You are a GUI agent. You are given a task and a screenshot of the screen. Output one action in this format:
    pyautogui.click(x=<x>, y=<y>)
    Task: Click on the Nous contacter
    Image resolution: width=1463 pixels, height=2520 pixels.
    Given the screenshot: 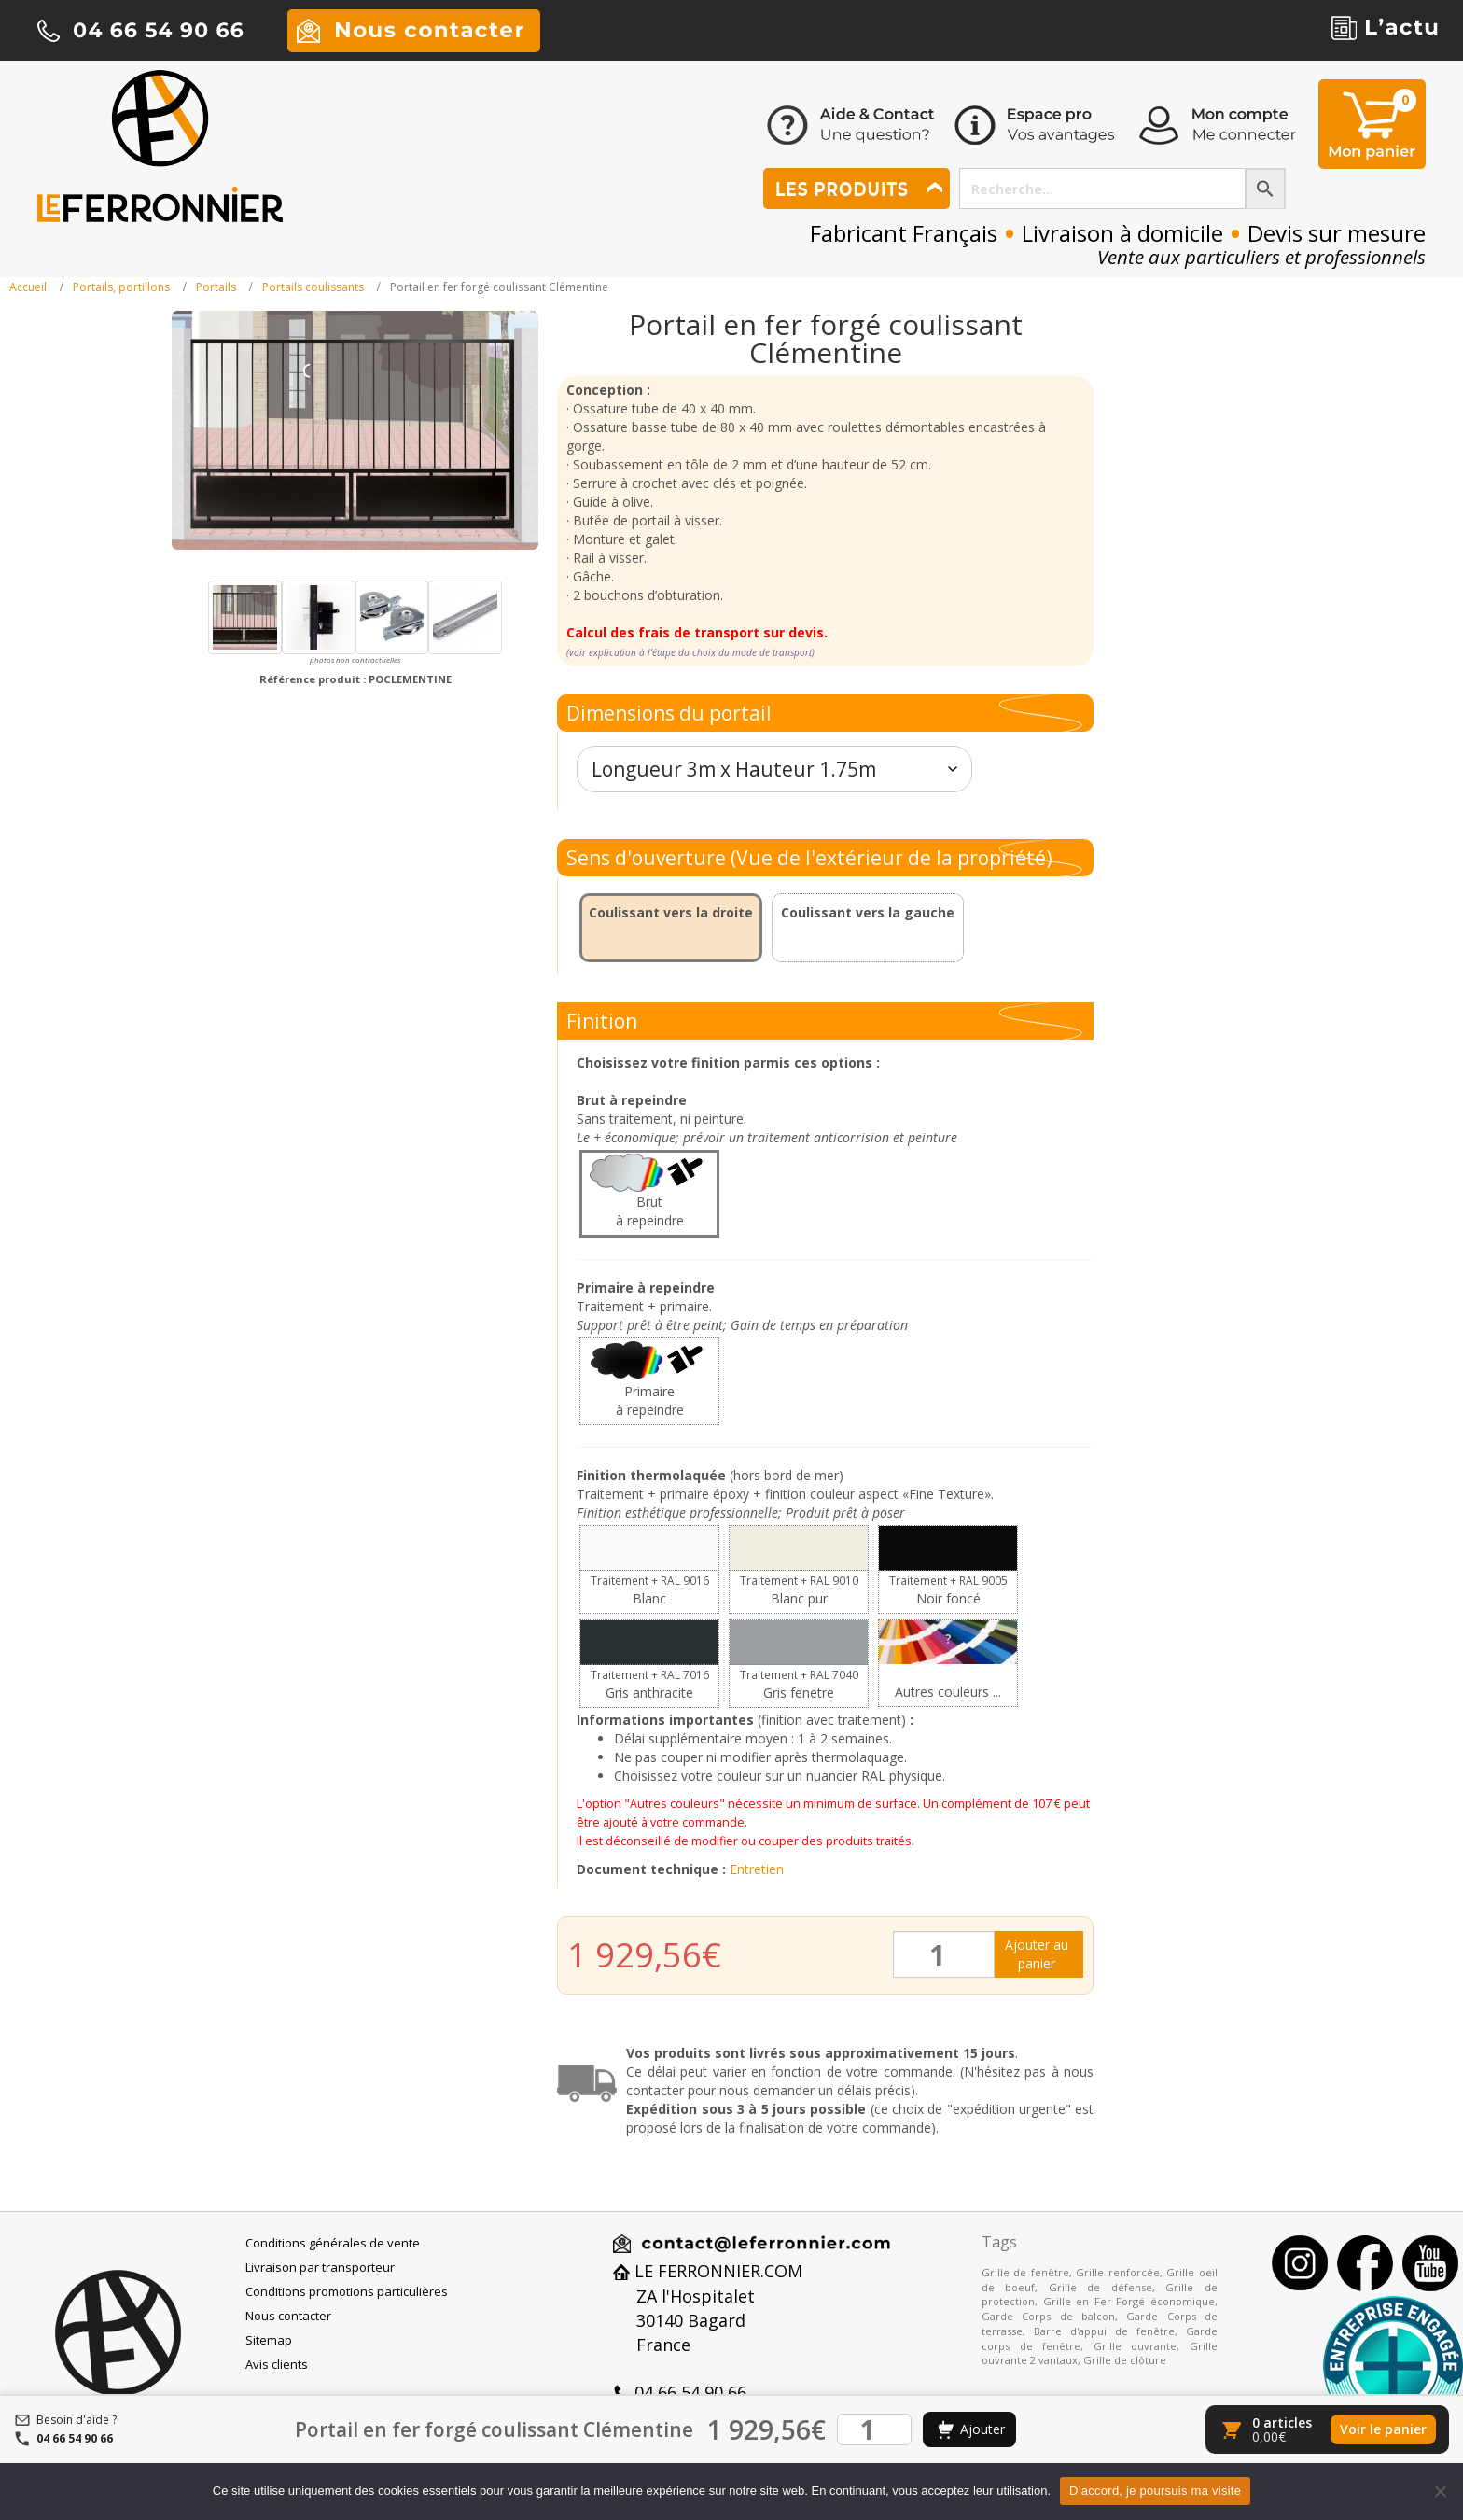 What is the action you would take?
    pyautogui.click(x=288, y=2315)
    